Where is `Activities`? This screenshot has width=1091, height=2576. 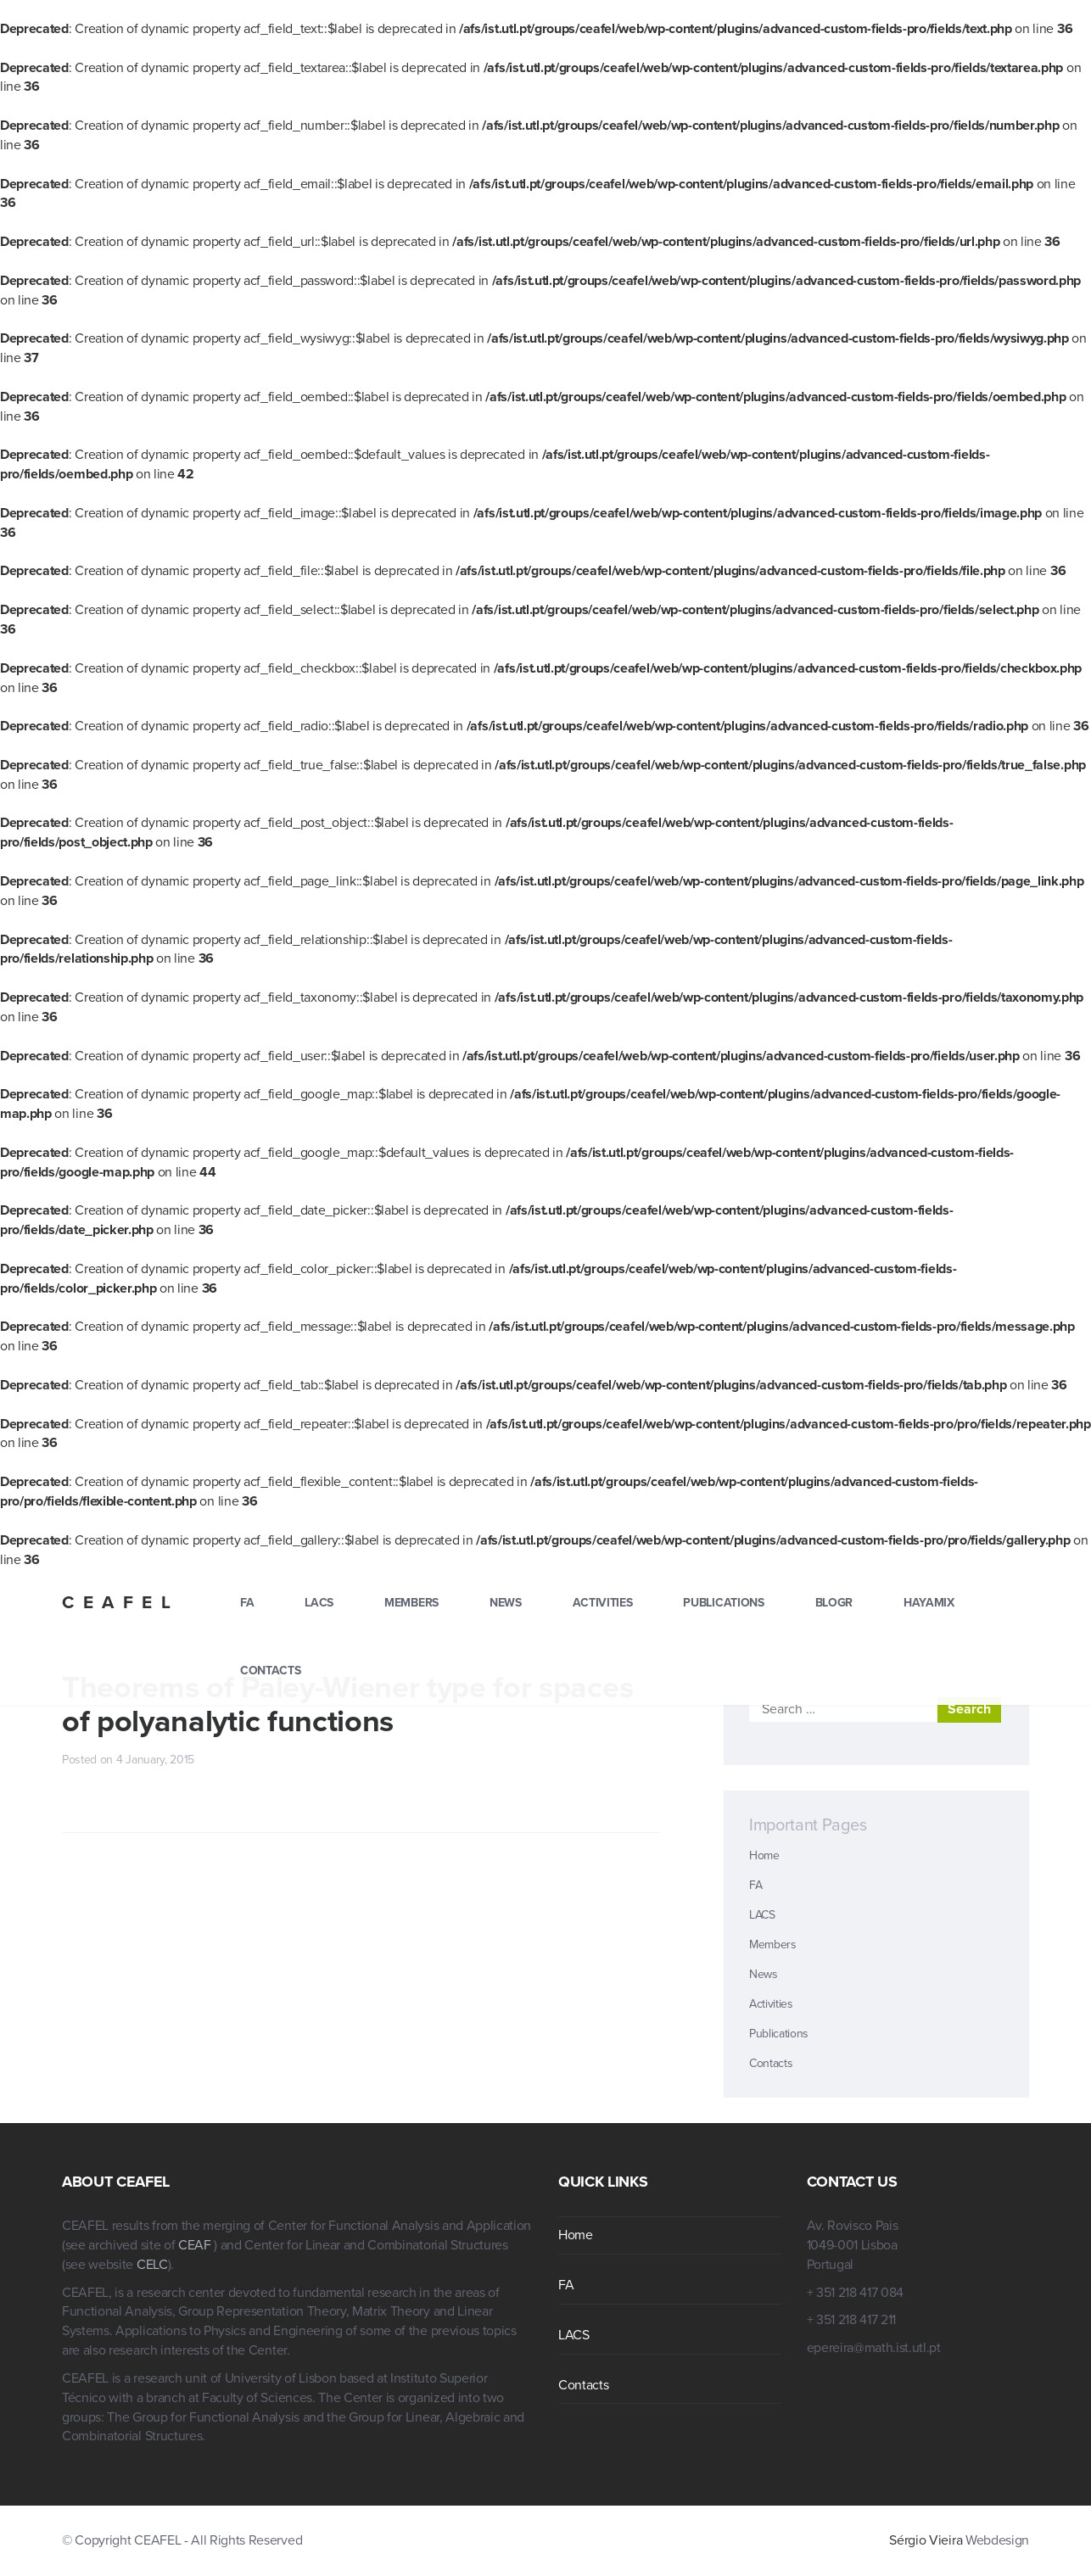
Activities is located at coordinates (603, 1602).